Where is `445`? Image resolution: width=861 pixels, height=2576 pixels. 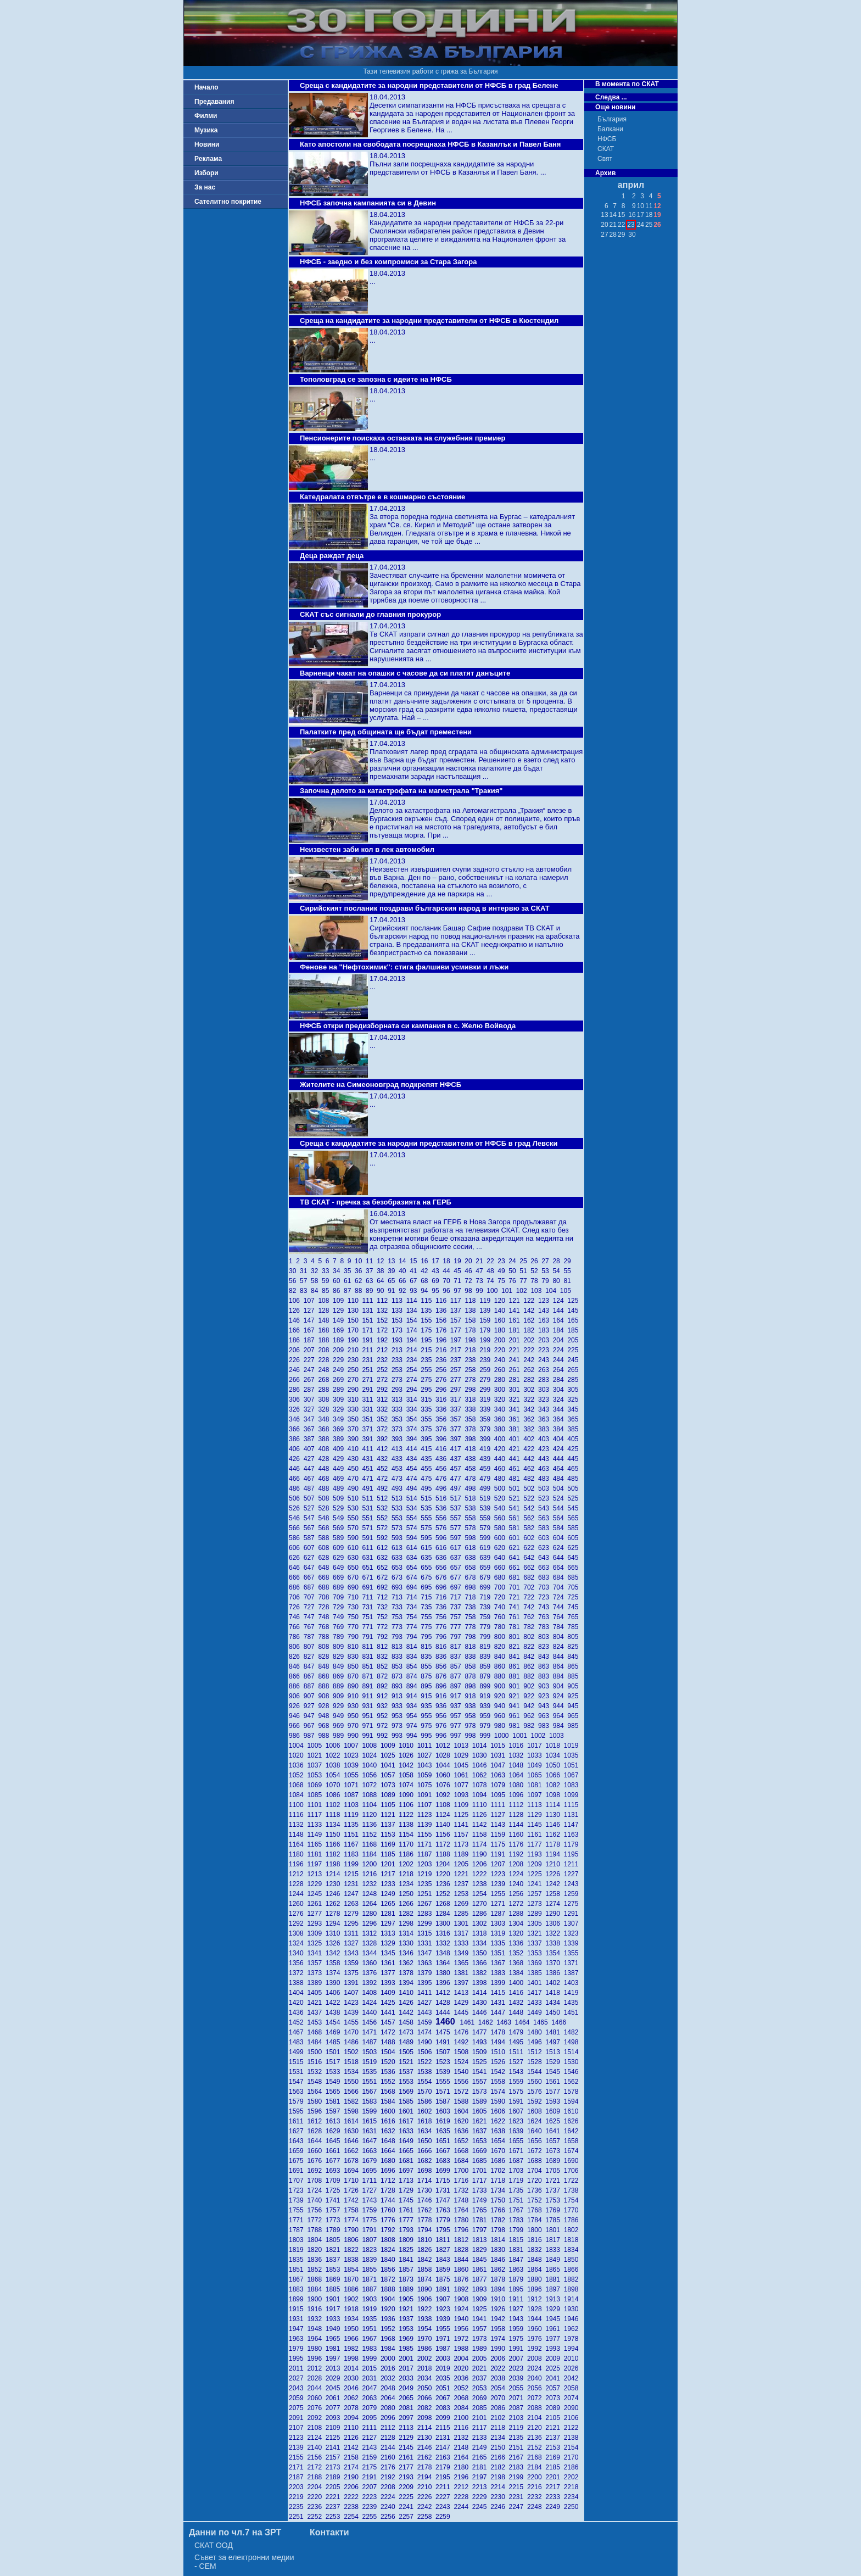
445 is located at coordinates (573, 1459).